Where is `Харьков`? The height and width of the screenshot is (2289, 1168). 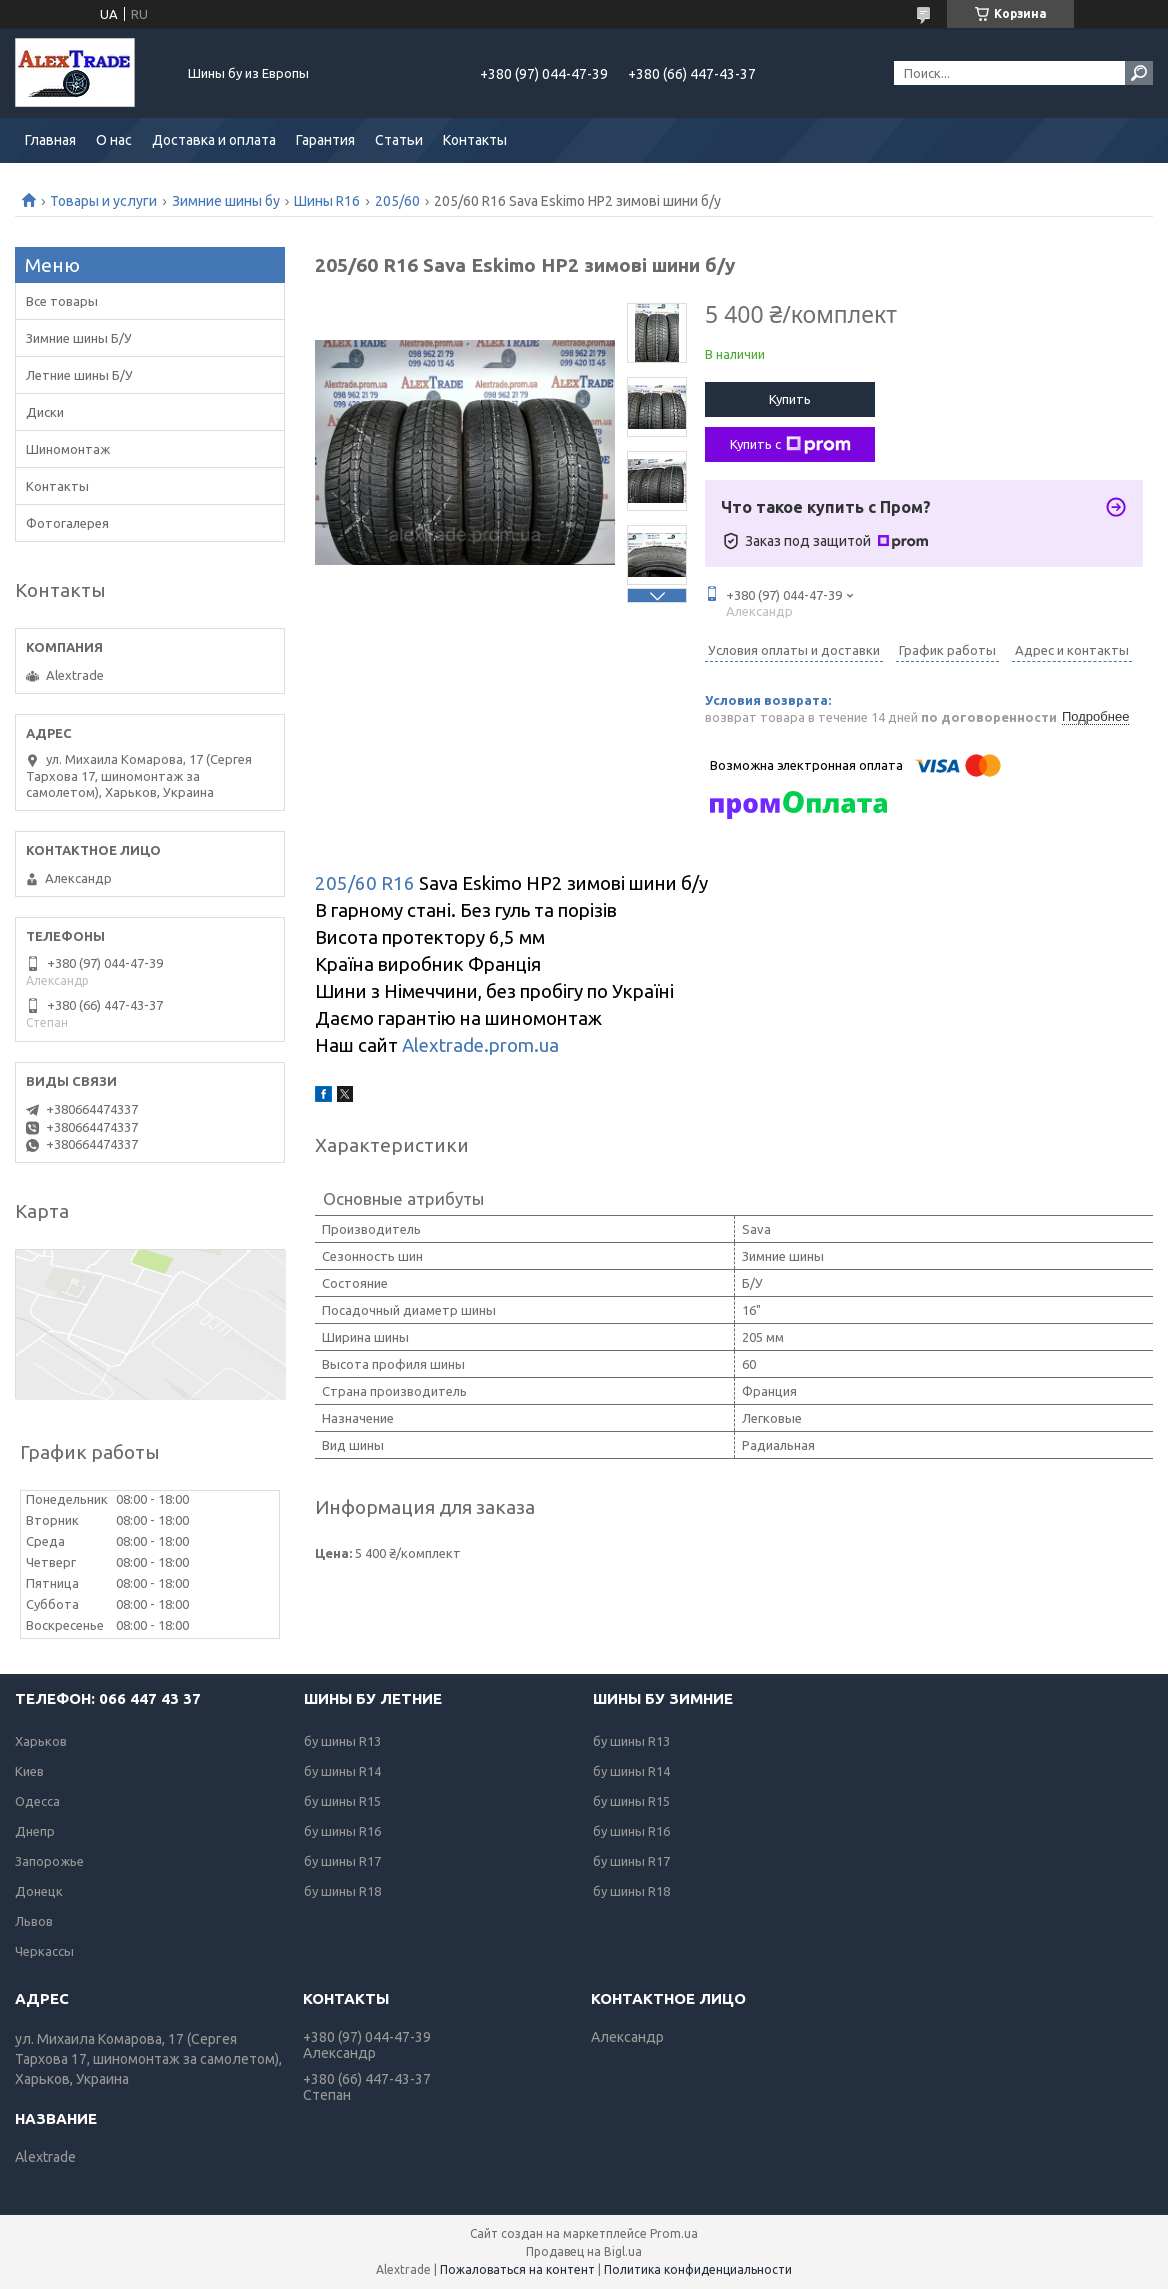 Харьков is located at coordinates (41, 1741).